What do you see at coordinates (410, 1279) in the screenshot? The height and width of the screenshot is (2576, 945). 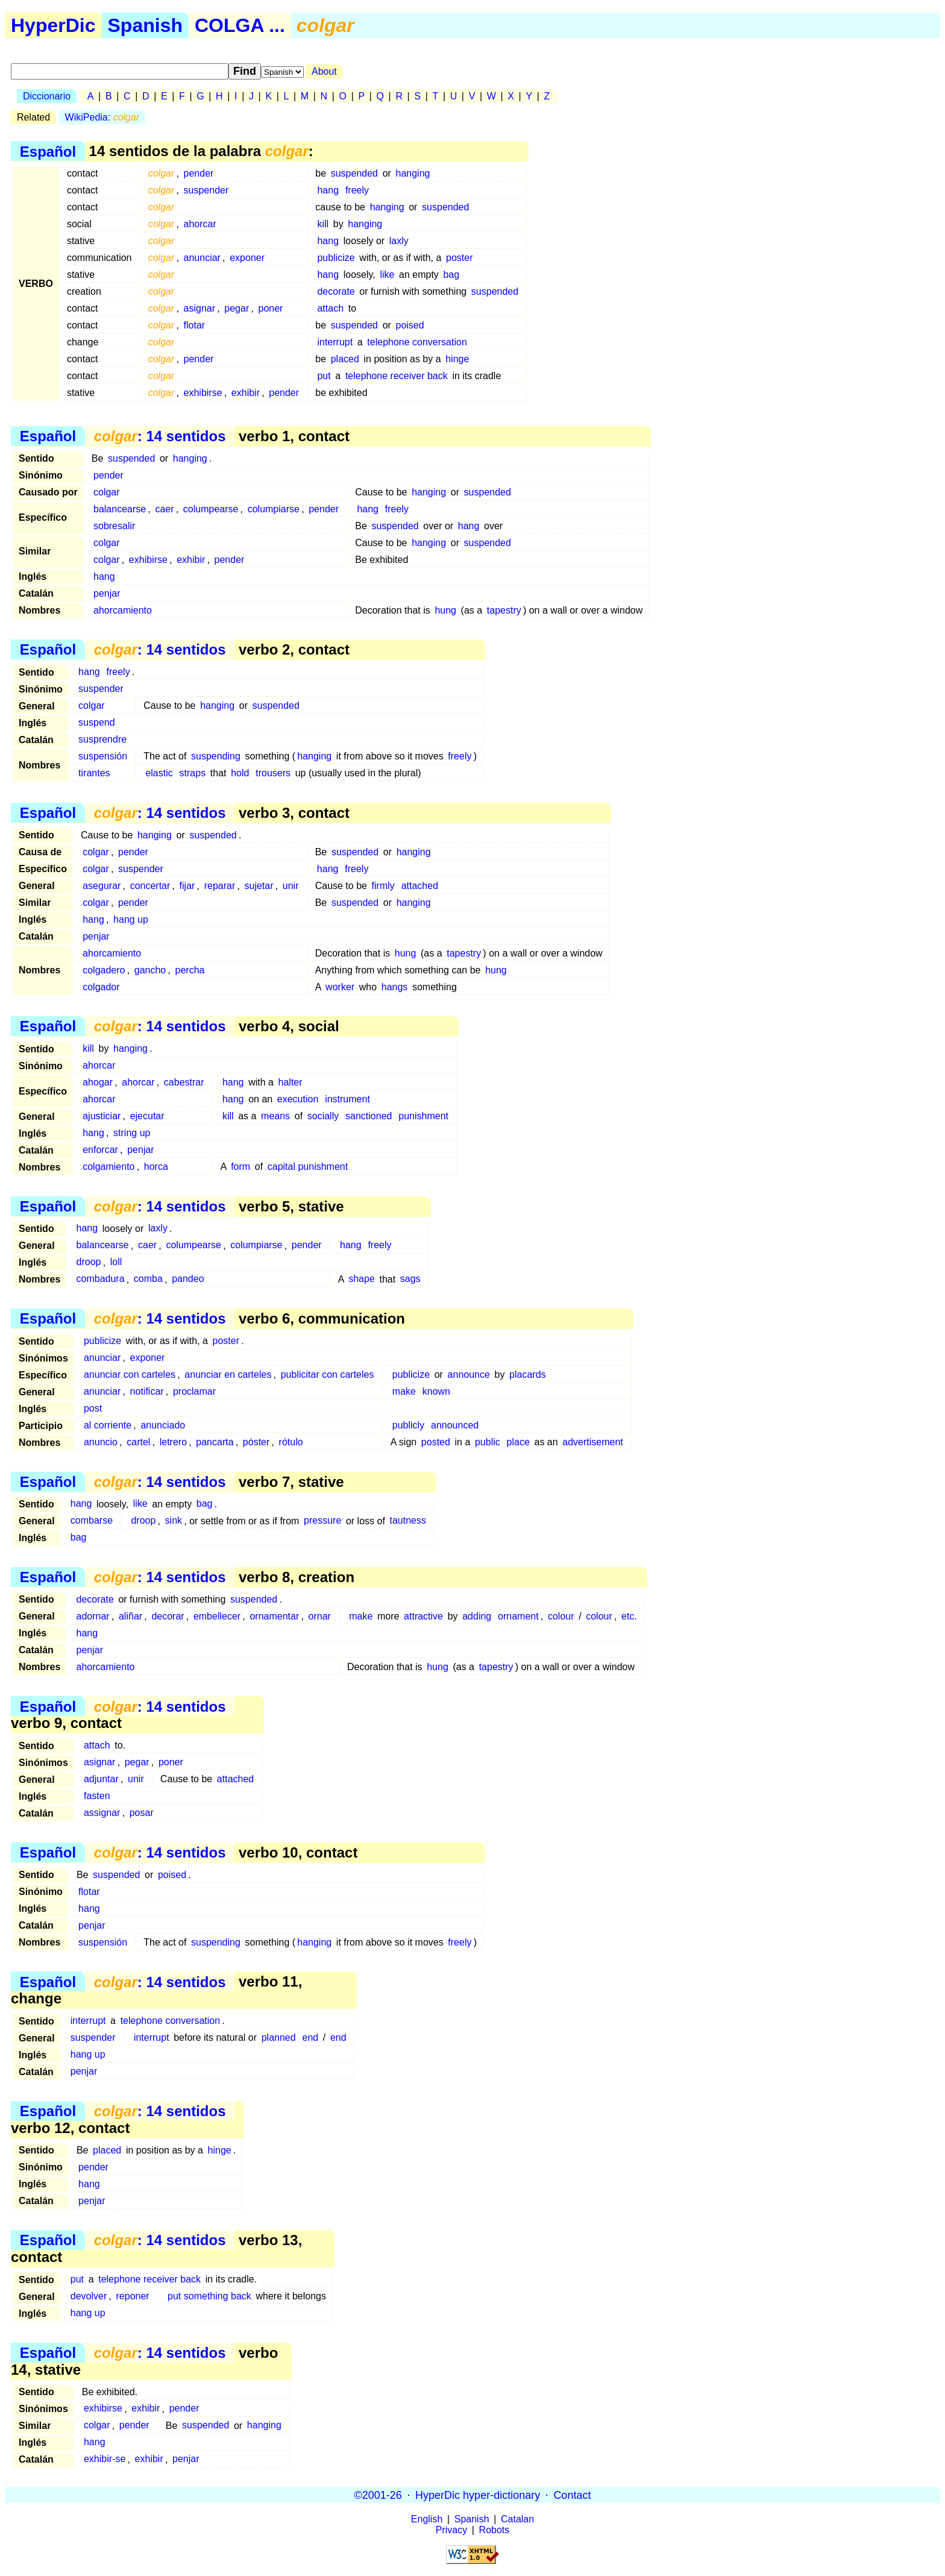 I see `sags` at bounding box center [410, 1279].